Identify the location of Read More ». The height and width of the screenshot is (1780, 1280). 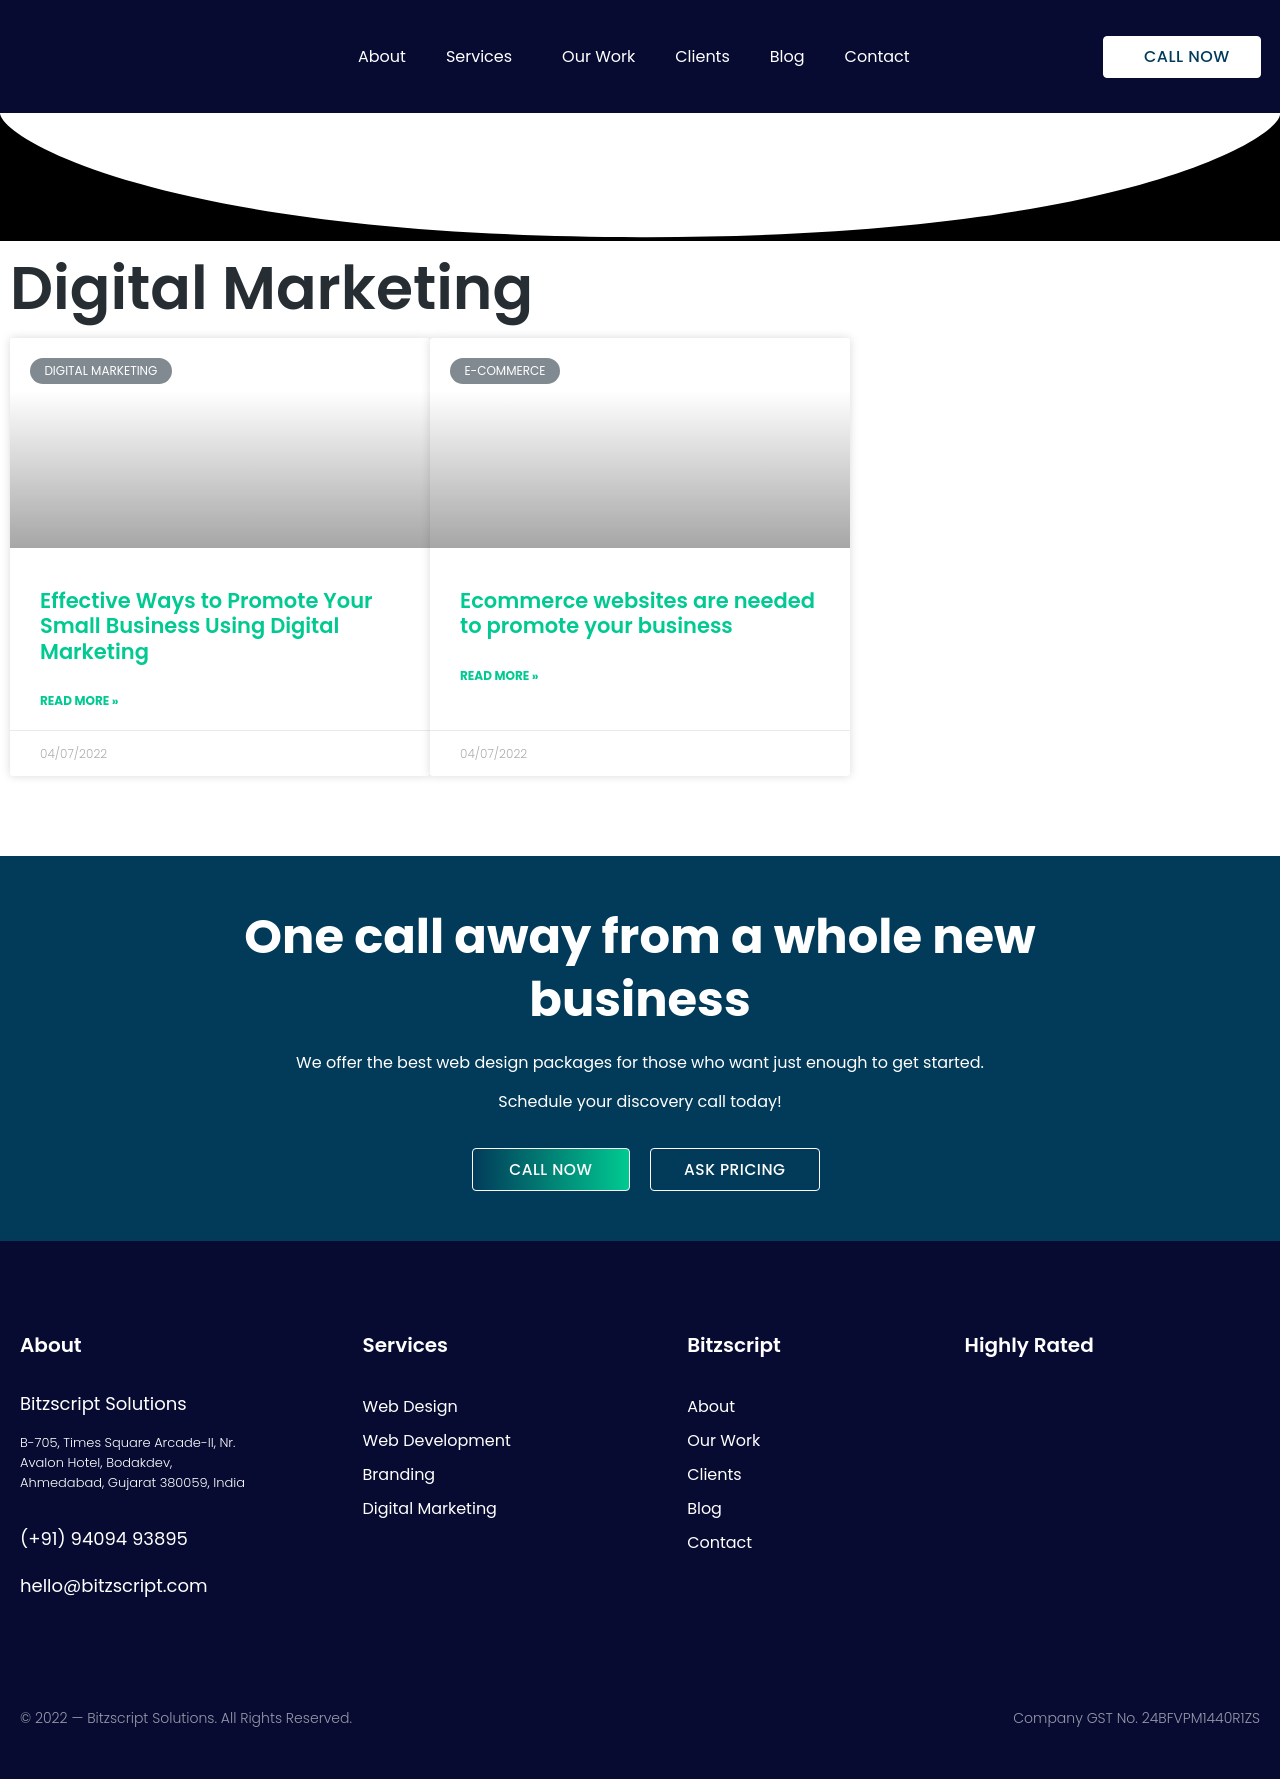
(79, 700).